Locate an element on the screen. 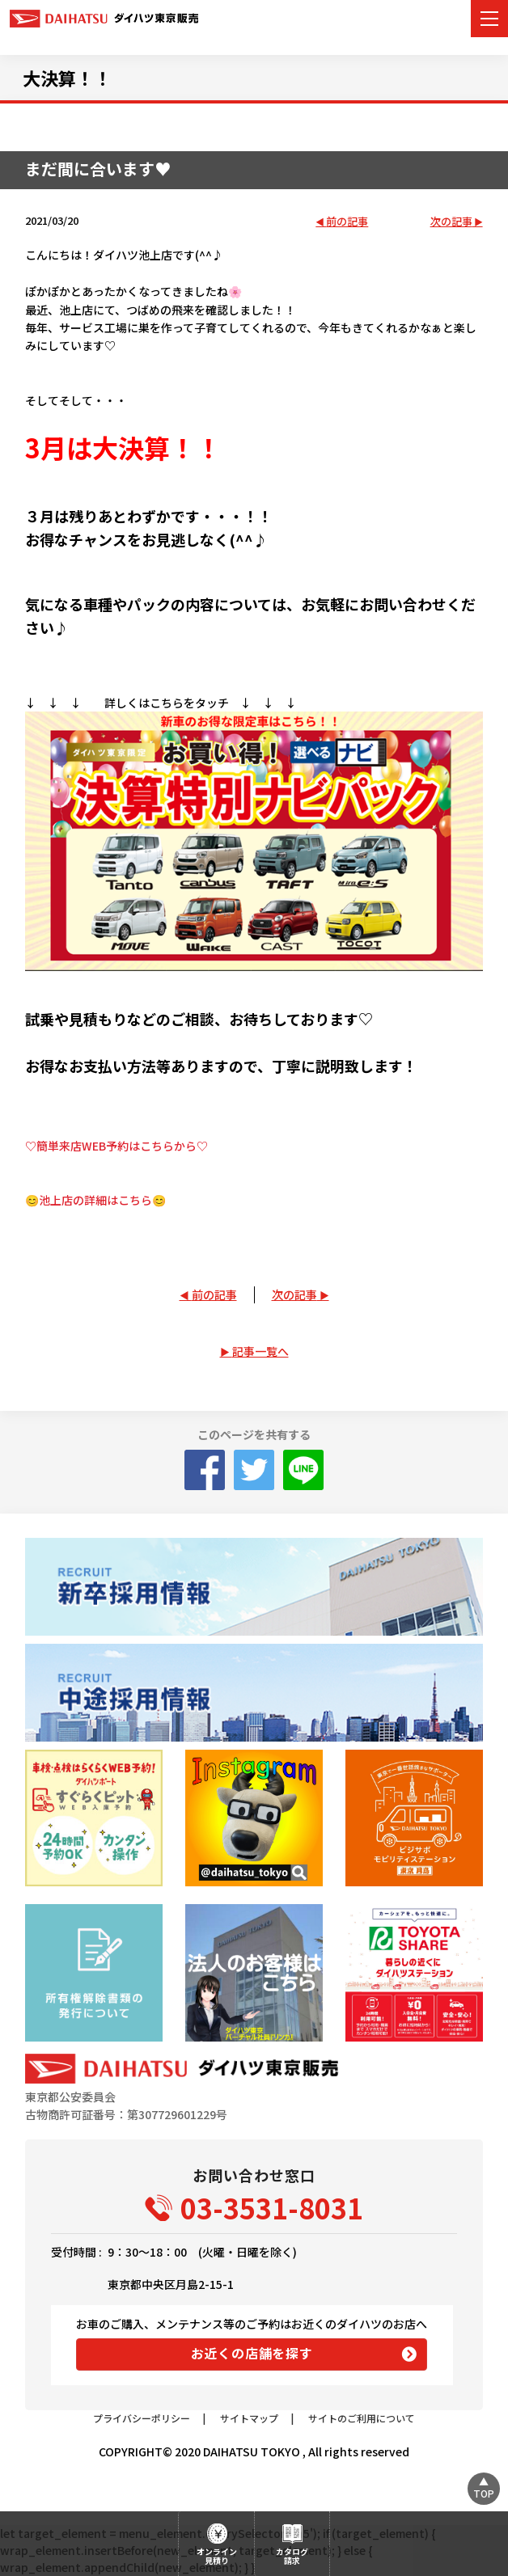 The height and width of the screenshot is (2576, 508). プライバシーポリシー is located at coordinates (141, 2418).